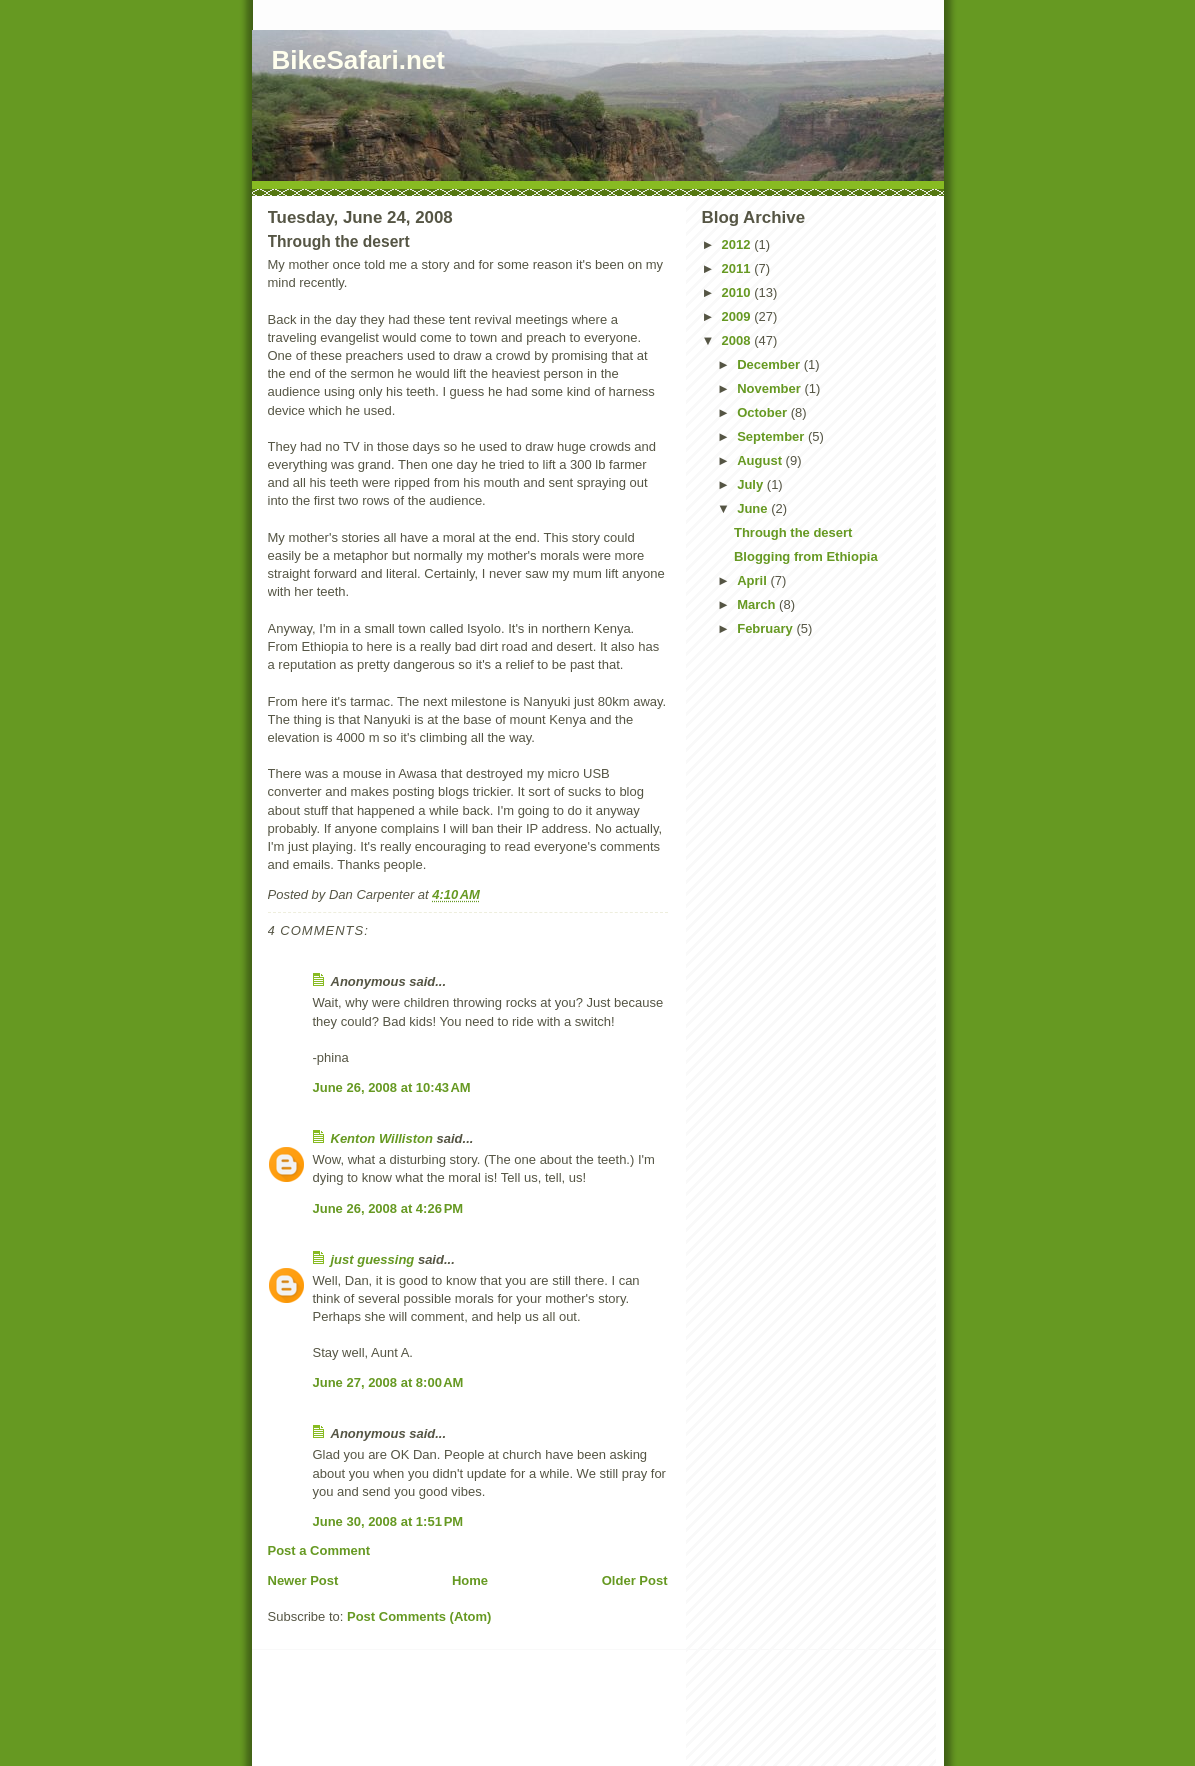 Image resolution: width=1195 pixels, height=1766 pixels. What do you see at coordinates (754, 508) in the screenshot?
I see `June` at bounding box center [754, 508].